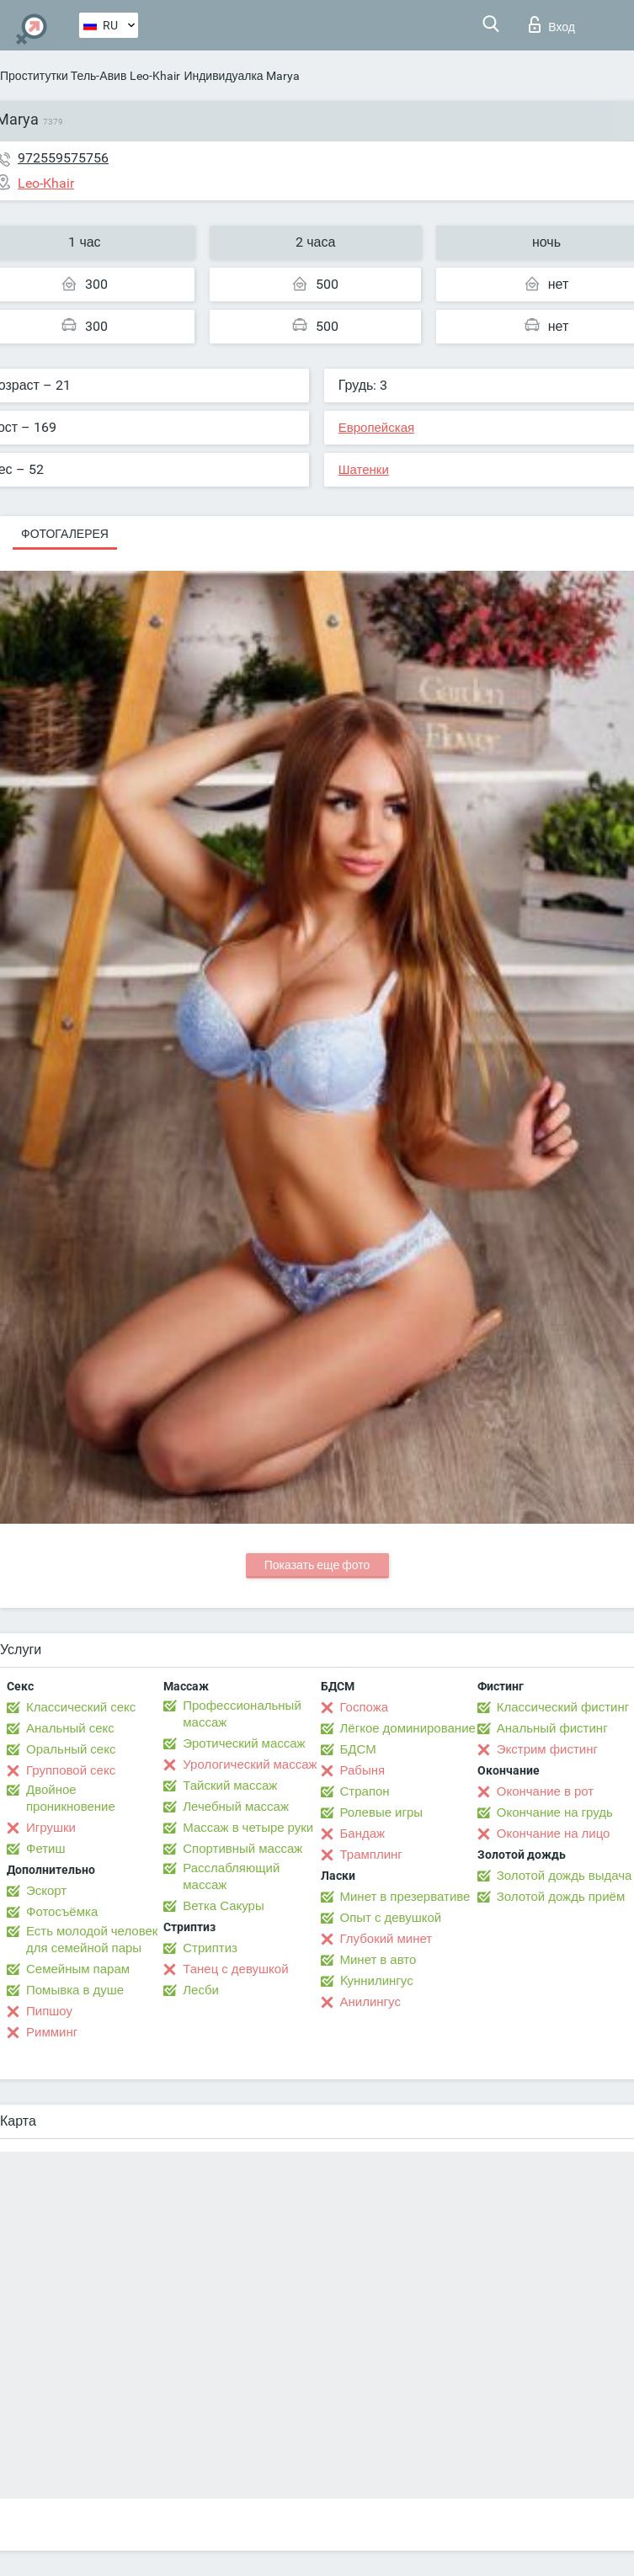 The image size is (634, 2576). I want to click on Фотосъёмка, so click(62, 1911).